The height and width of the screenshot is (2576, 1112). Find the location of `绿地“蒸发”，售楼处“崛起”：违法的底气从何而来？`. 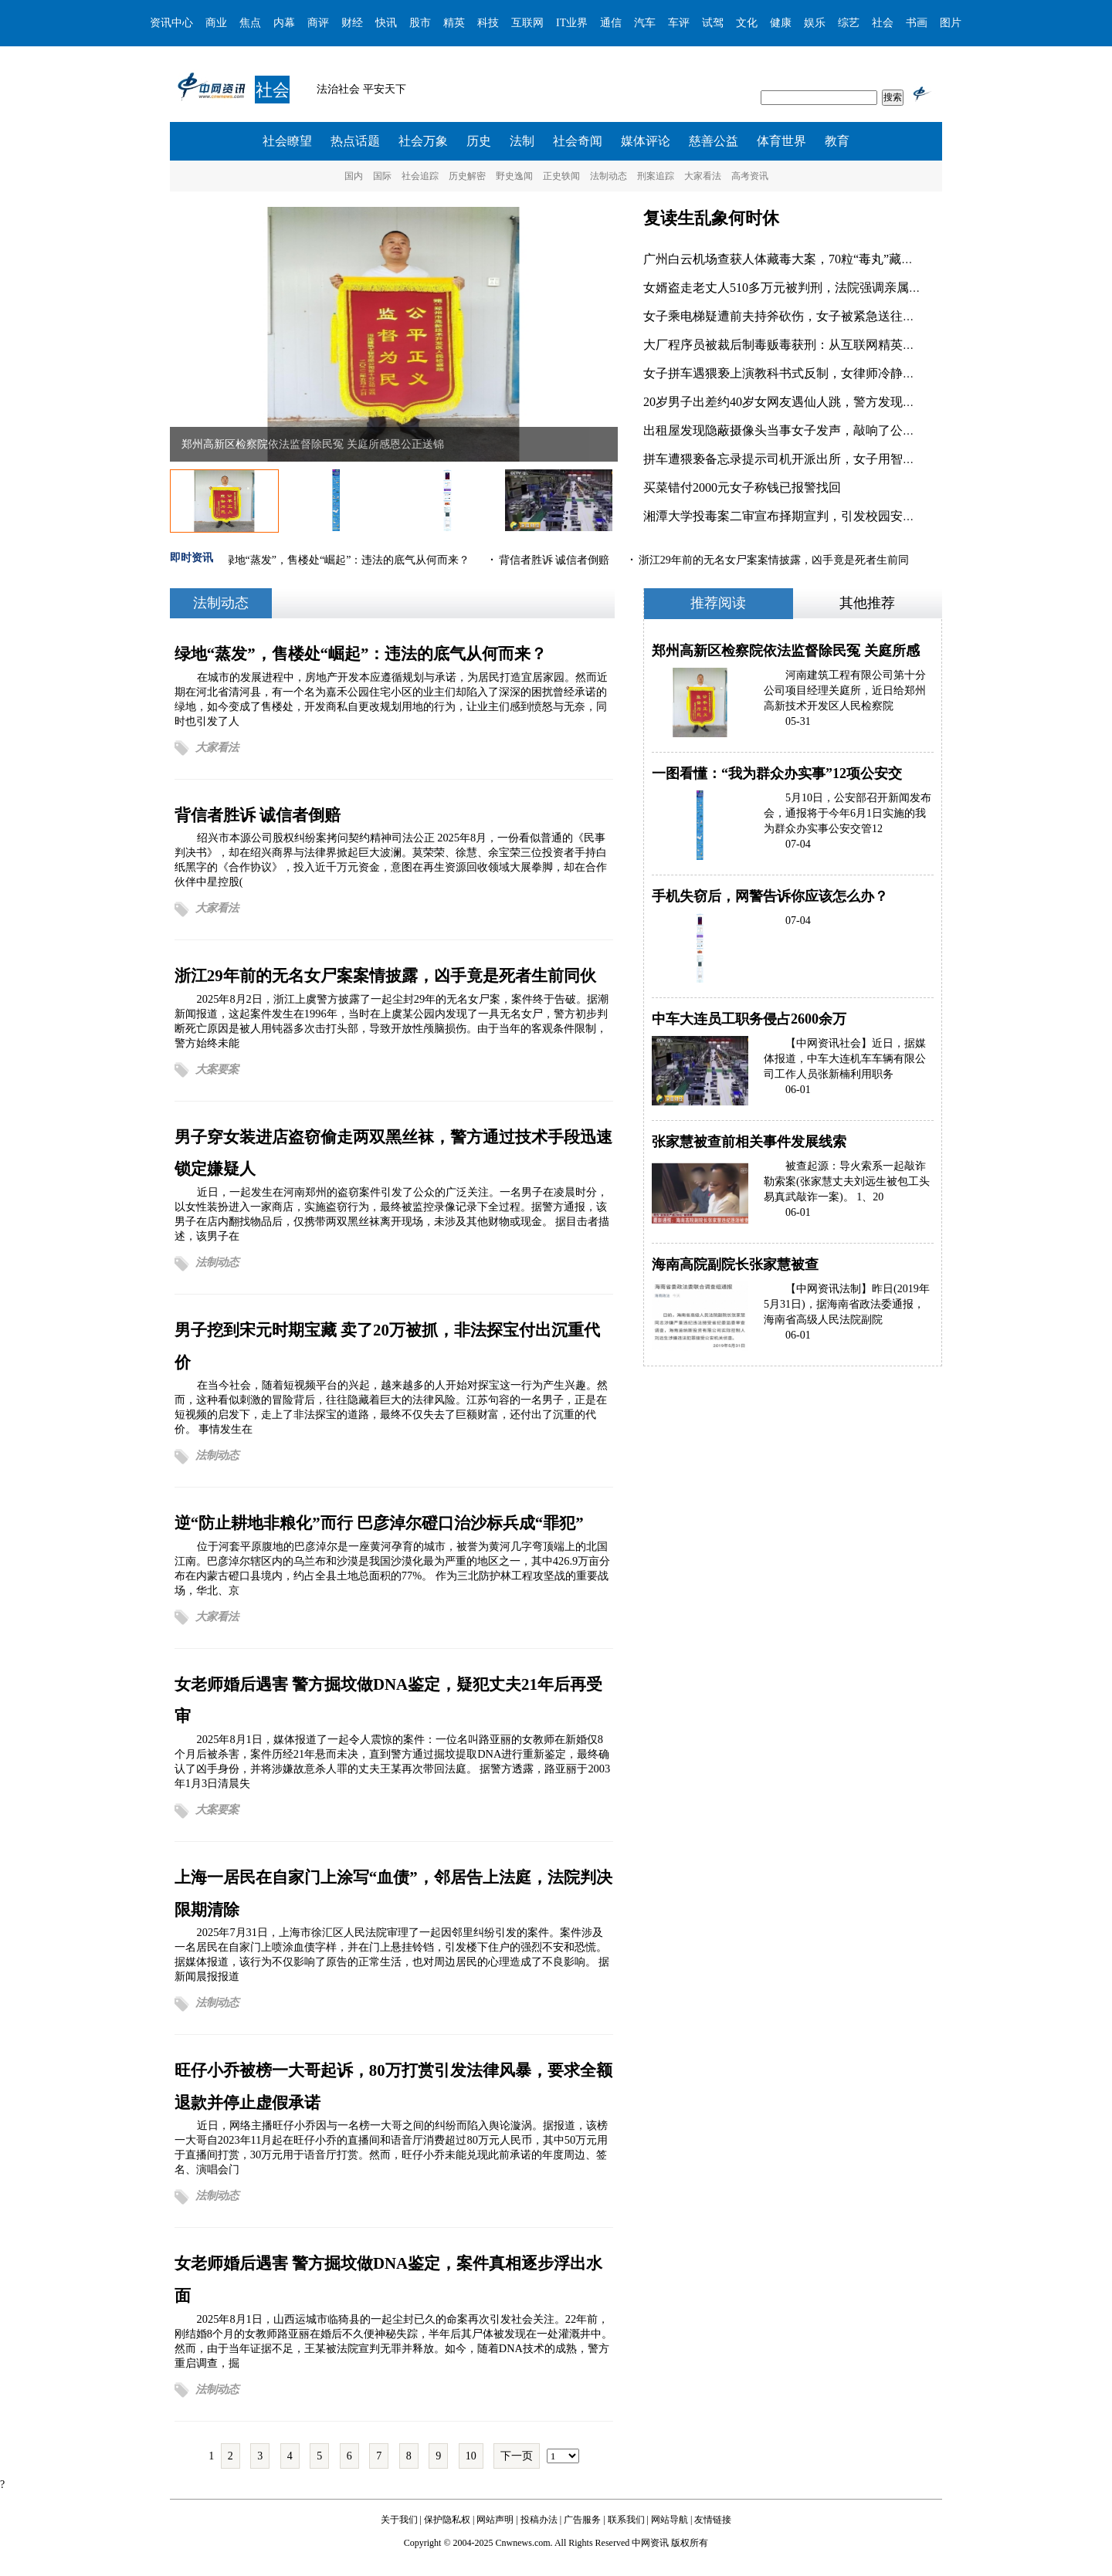

绿地“蒸发”，售楼处“崛起”：违法的底气从何而来？ is located at coordinates (348, 560).